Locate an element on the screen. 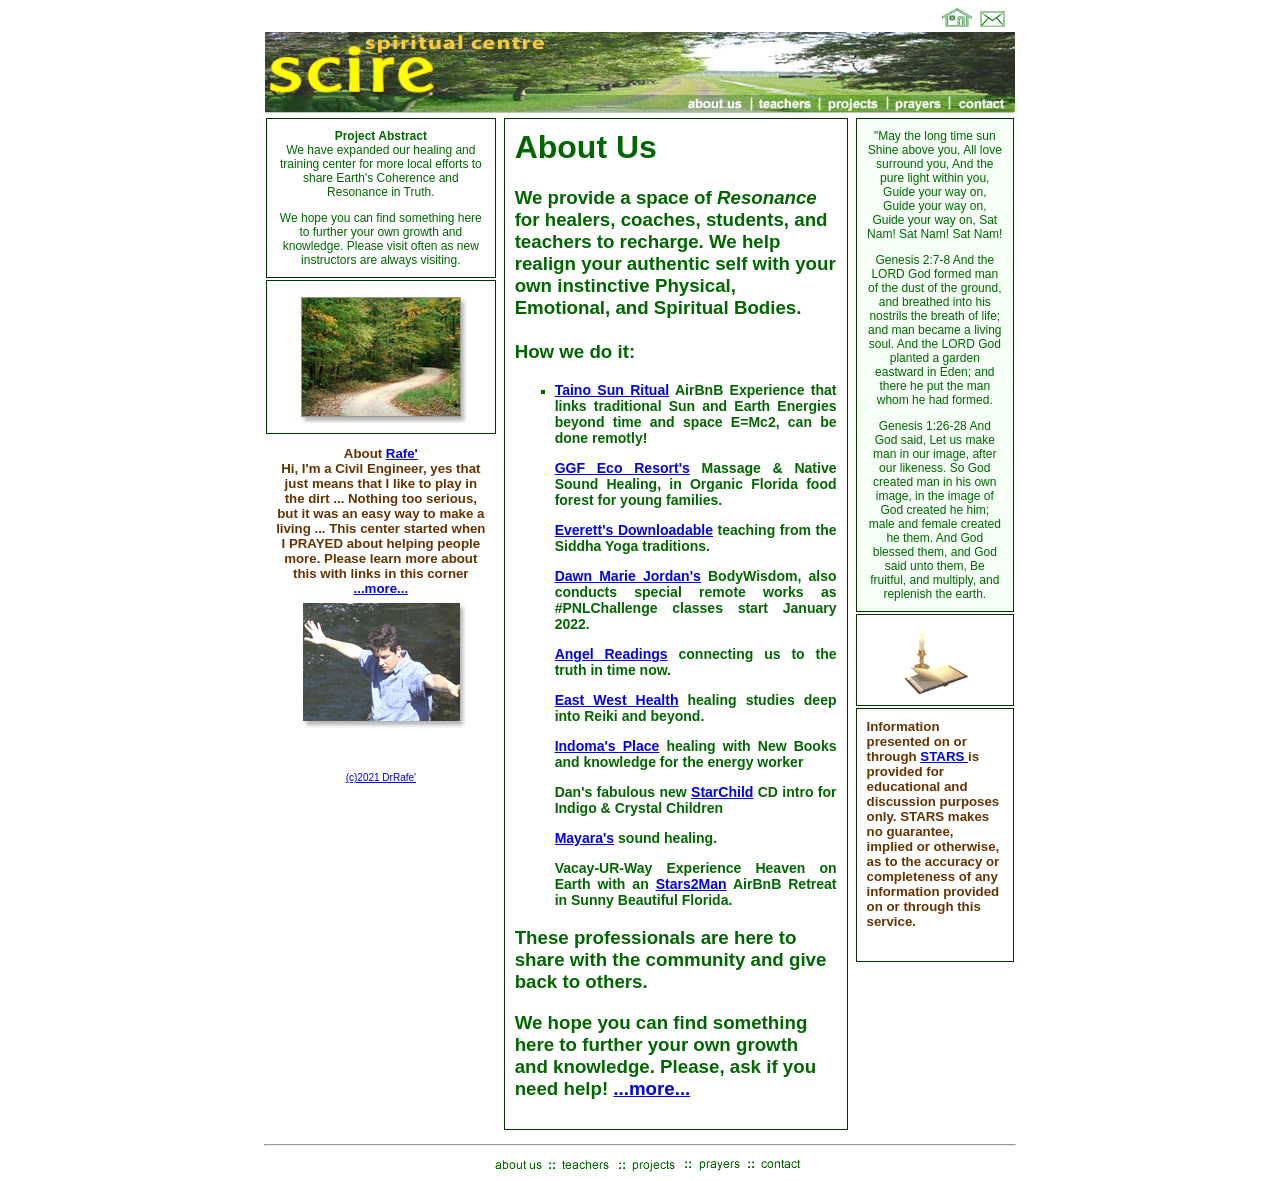 Image resolution: width=1280 pixels, height=1181 pixels. (c)2021 DrRafe' is located at coordinates (381, 777).